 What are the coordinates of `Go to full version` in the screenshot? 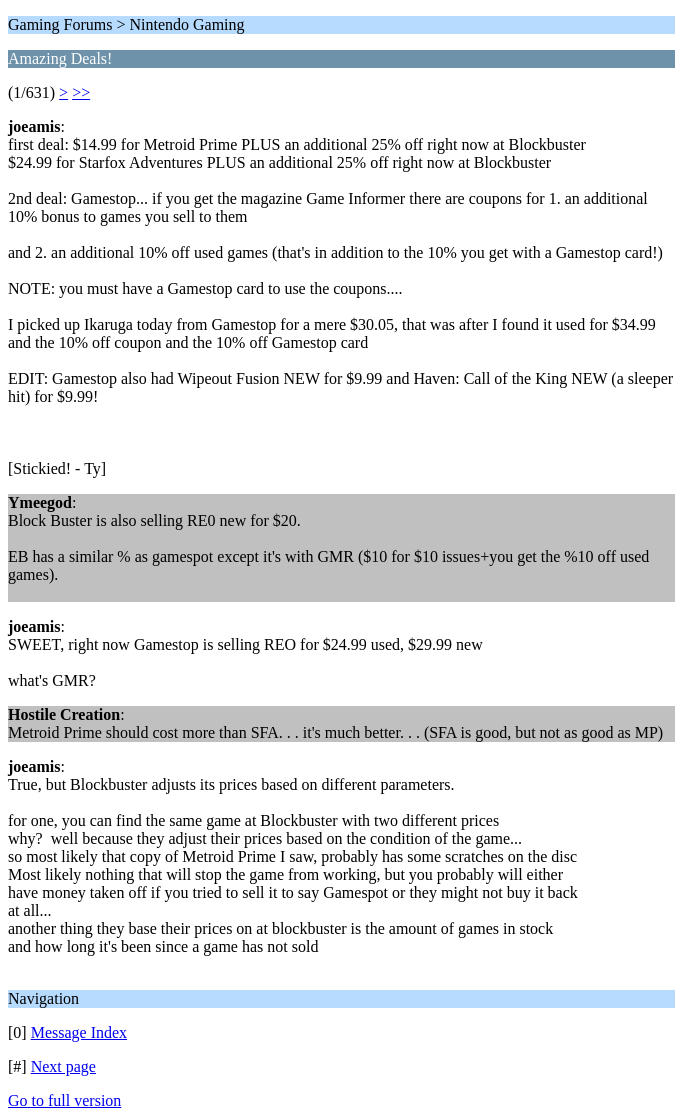 It's located at (64, 1100).